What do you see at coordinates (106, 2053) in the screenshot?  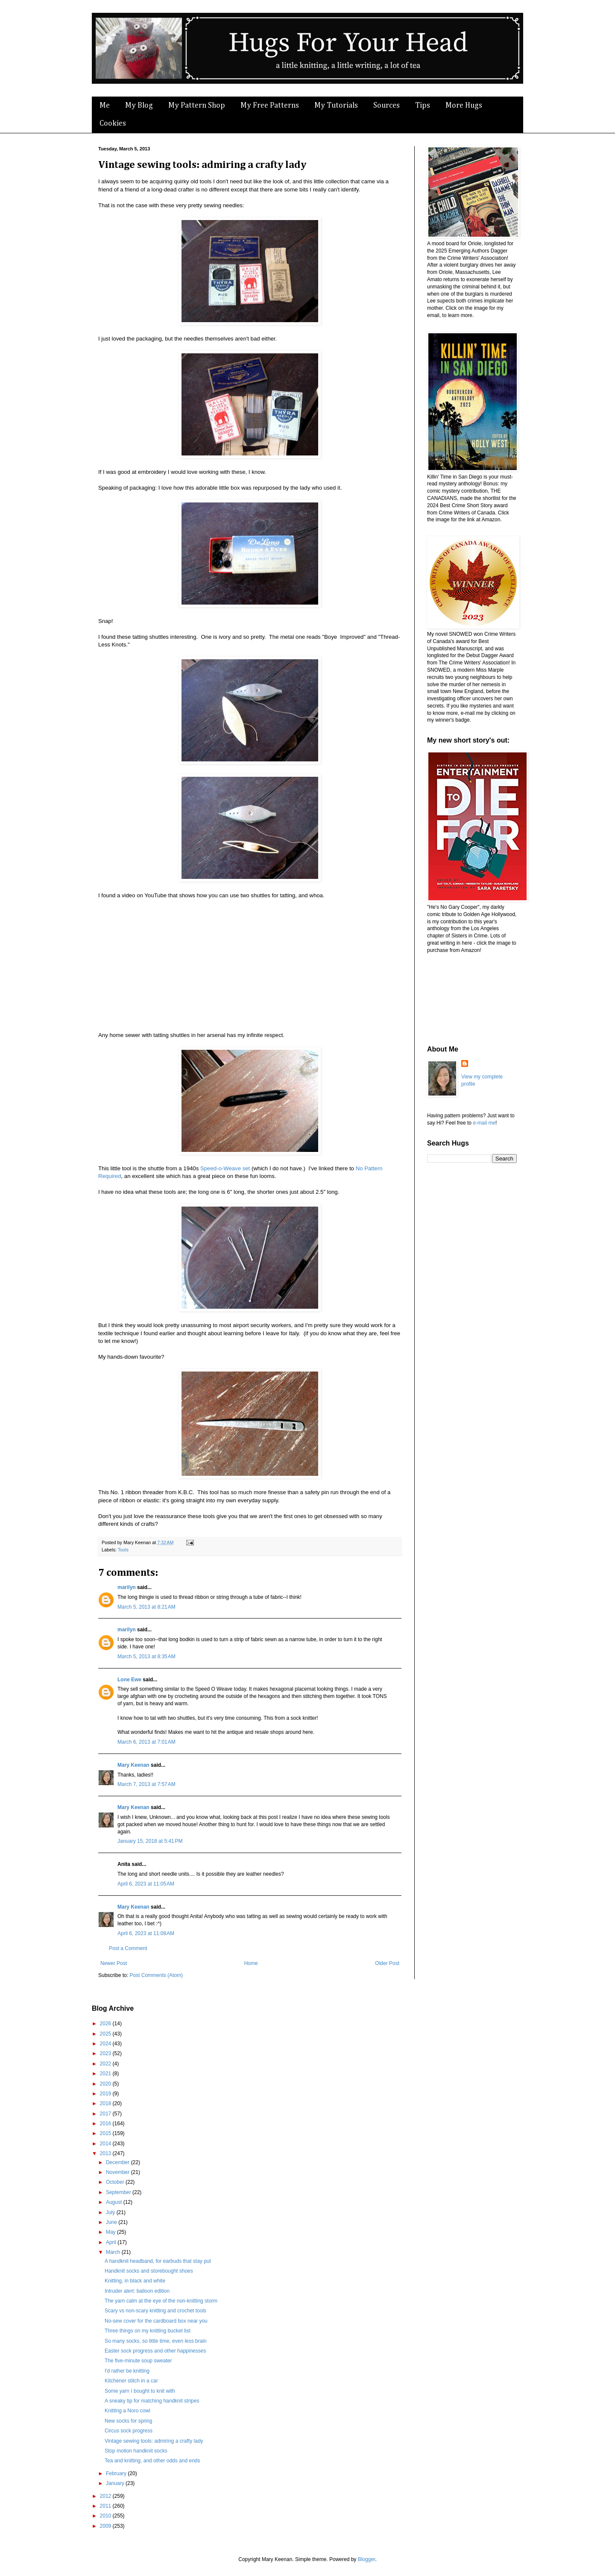 I see `2023` at bounding box center [106, 2053].